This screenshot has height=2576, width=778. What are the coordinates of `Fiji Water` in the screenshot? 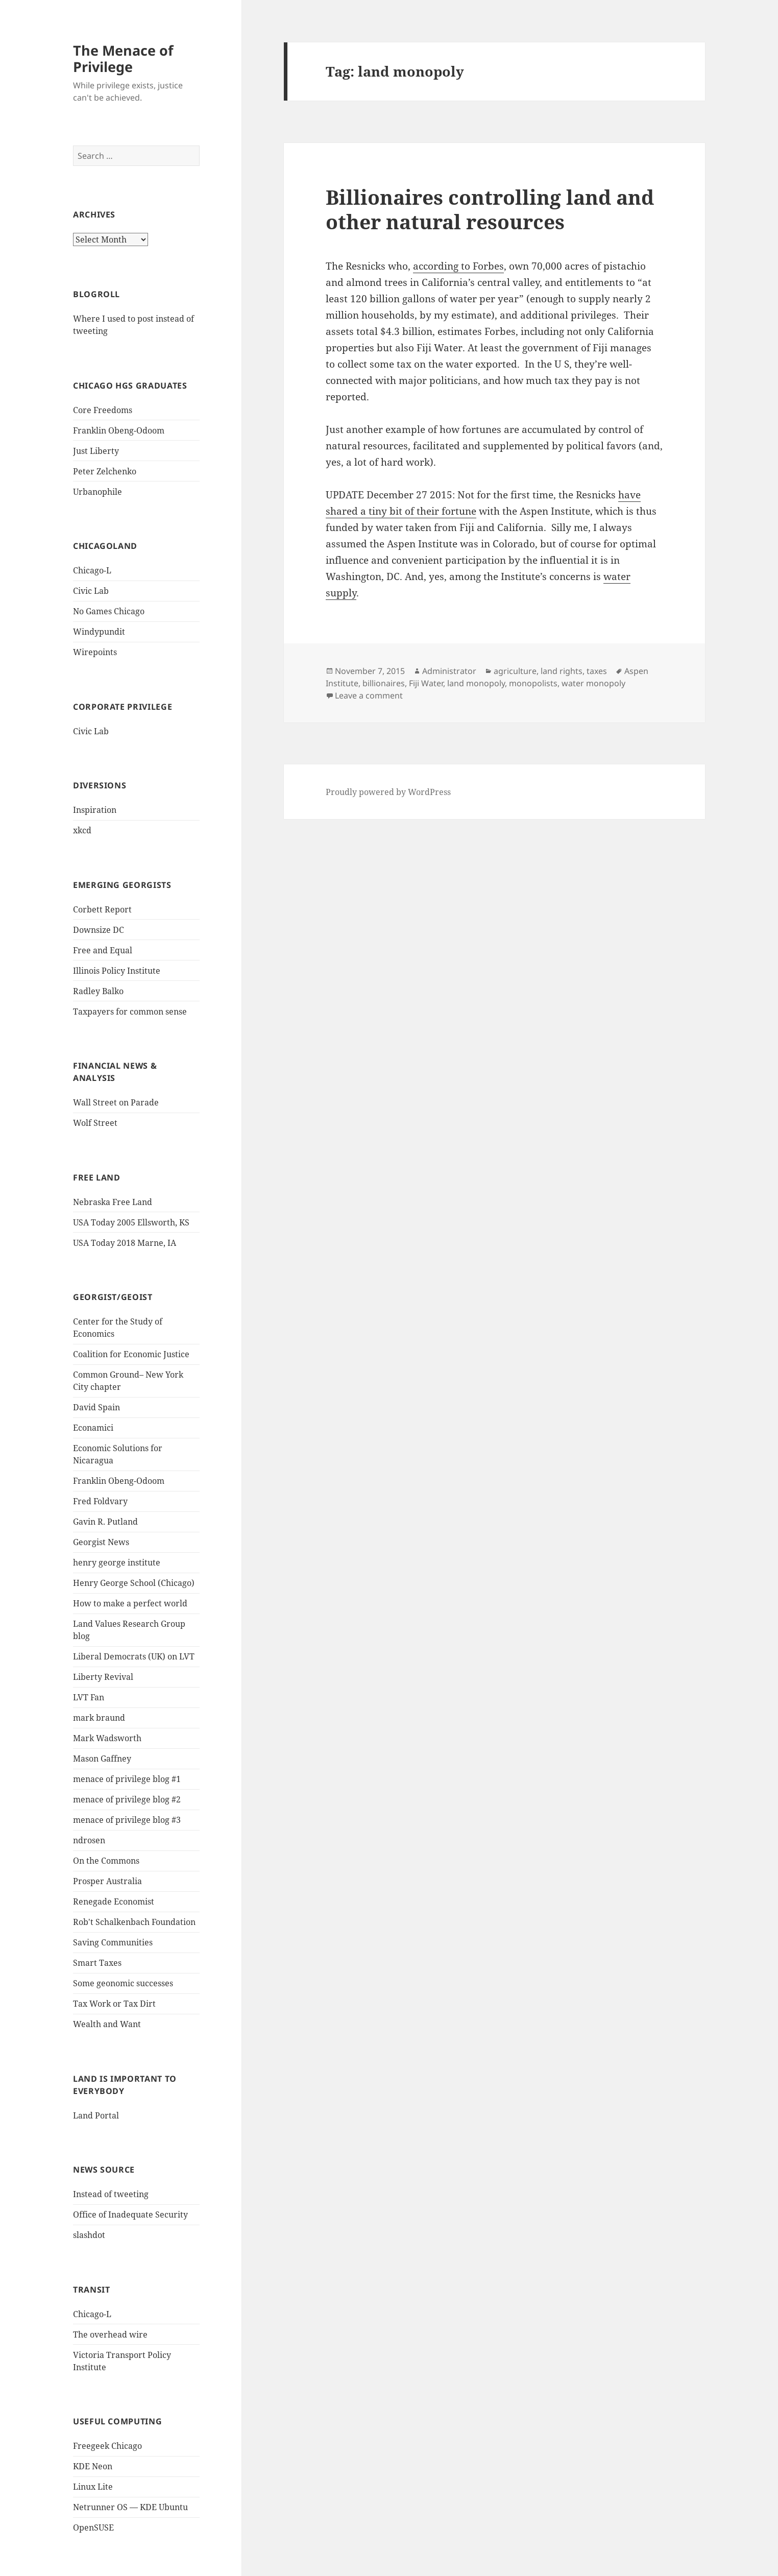 It's located at (426, 683).